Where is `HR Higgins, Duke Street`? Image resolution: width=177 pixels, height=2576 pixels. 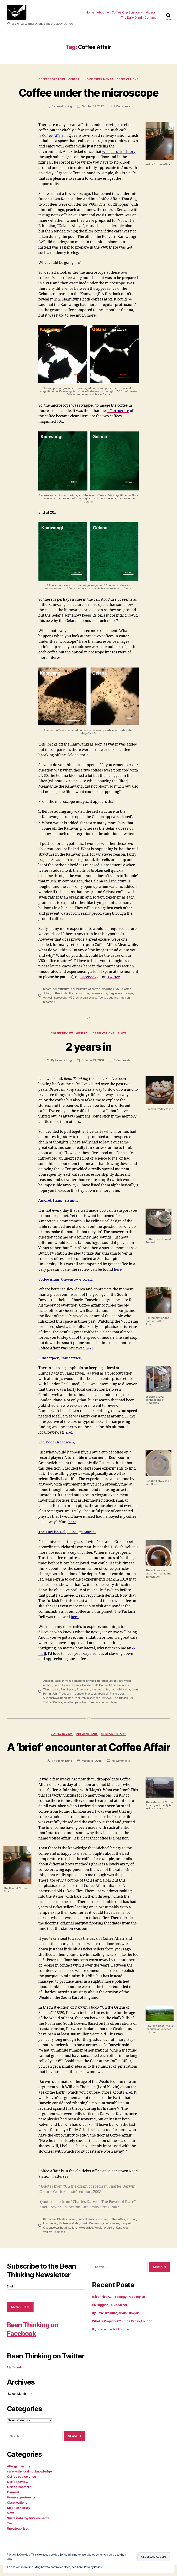 HR Higgins, Duke Street is located at coordinates (109, 2316).